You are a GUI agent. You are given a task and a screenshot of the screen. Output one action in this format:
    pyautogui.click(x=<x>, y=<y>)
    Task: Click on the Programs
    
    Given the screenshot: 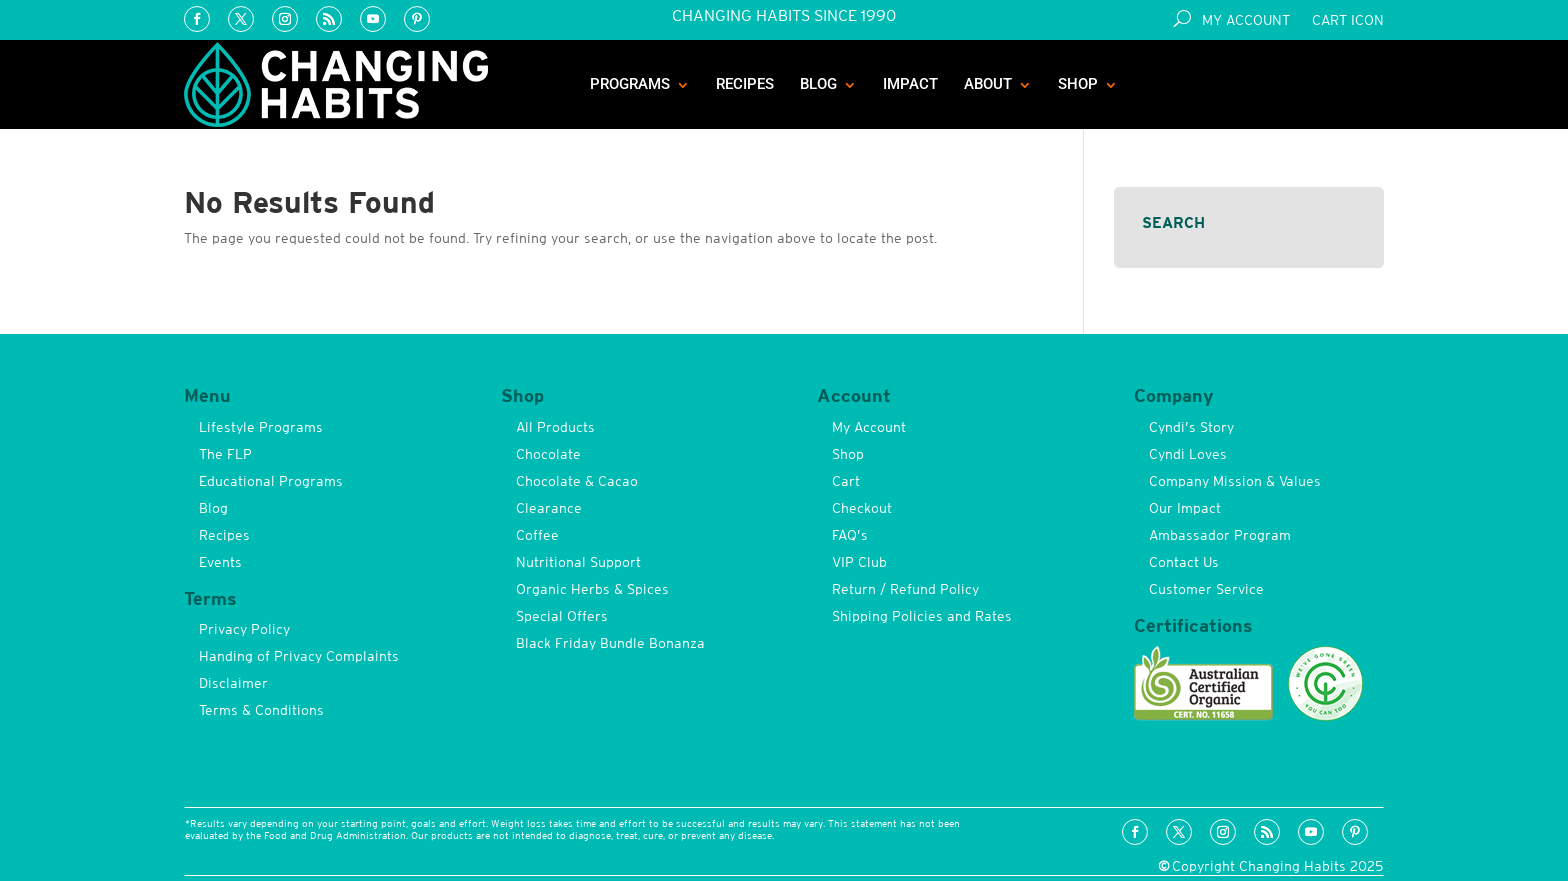 What is the action you would take?
    pyautogui.click(x=630, y=84)
    